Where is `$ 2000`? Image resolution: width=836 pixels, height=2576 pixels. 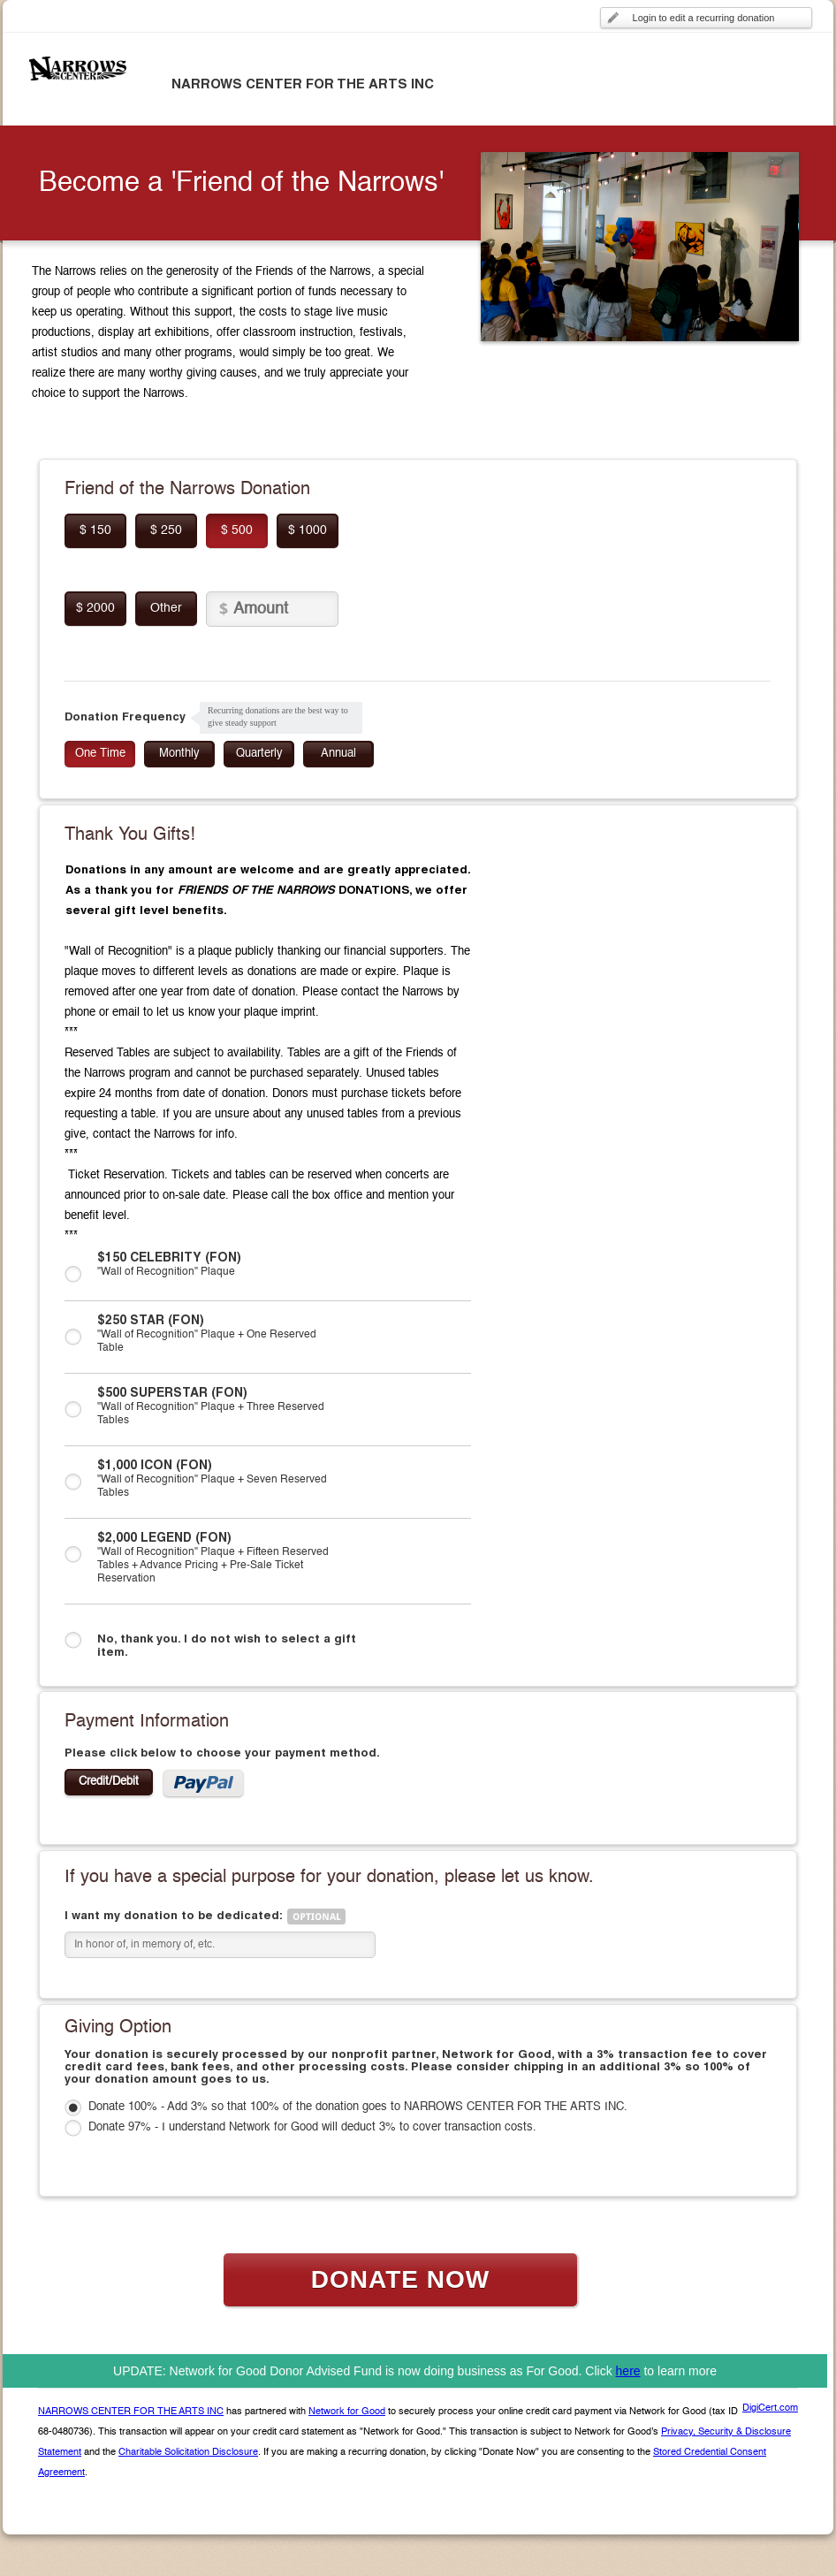 $ 2000 is located at coordinates (95, 608).